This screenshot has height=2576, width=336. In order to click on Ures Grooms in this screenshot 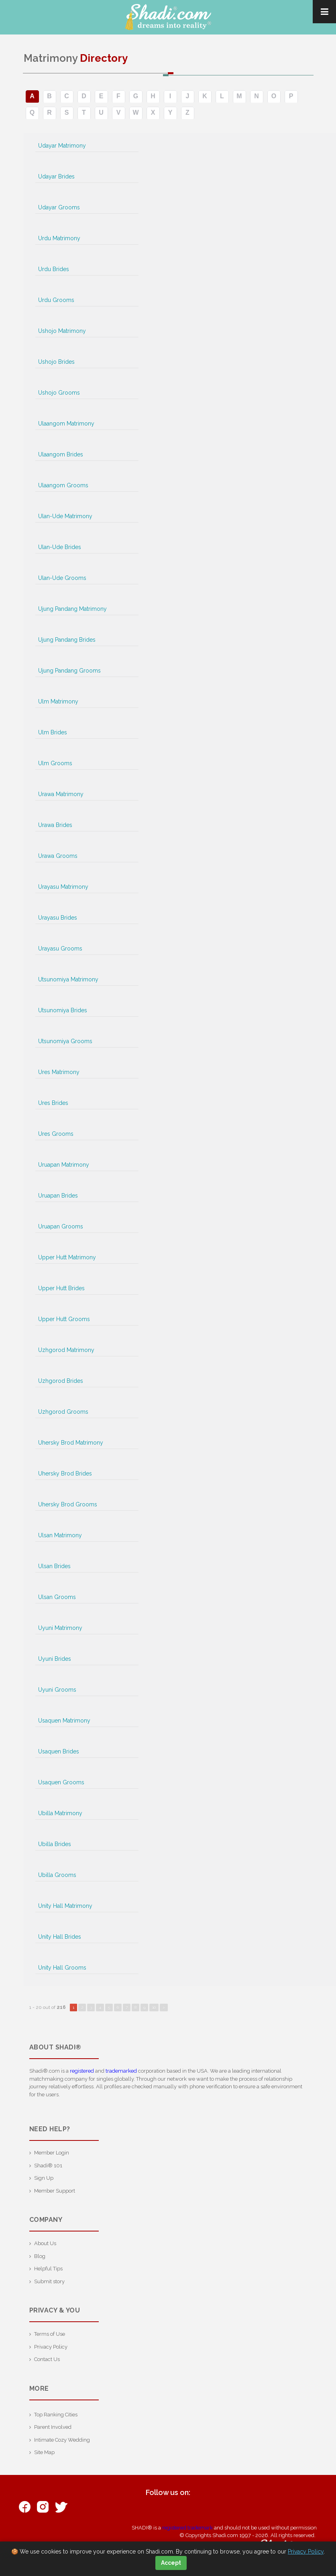, I will do `click(55, 1134)`.